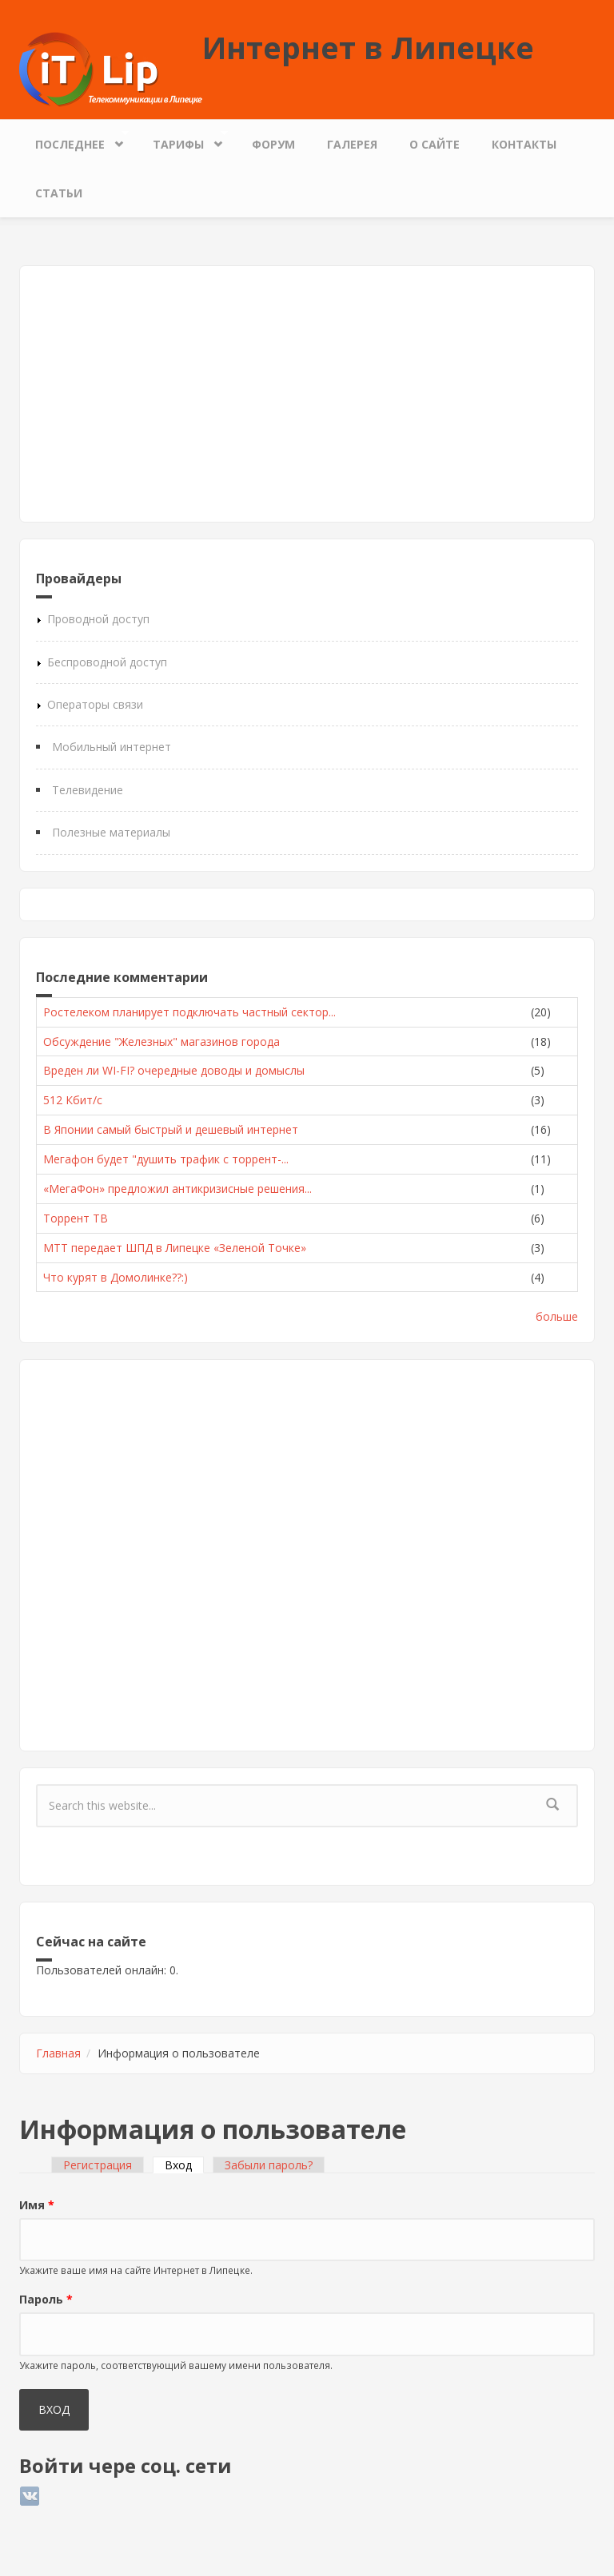 This screenshot has height=2576, width=614. I want to click on Забыли пароль?, so click(269, 2165).